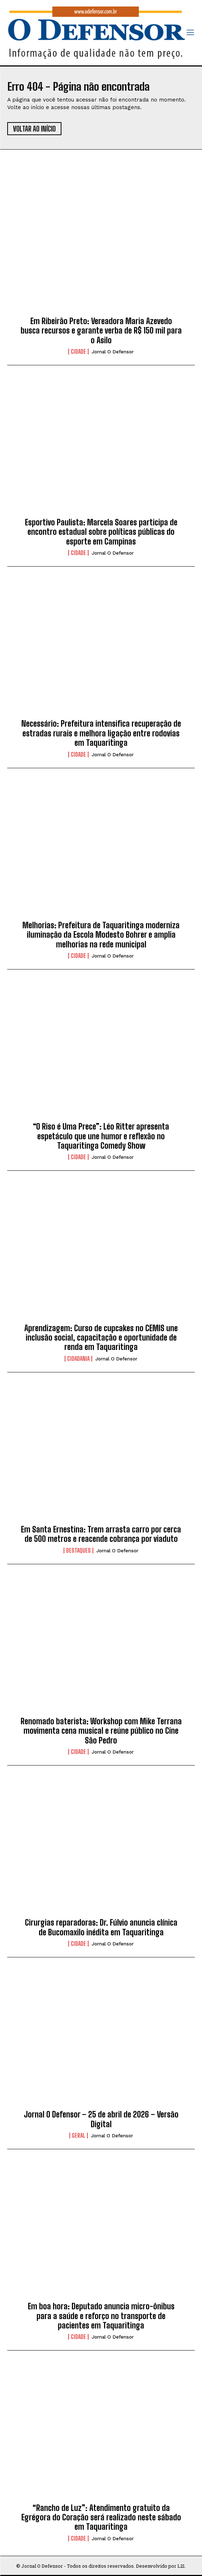  What do you see at coordinates (101, 2315) in the screenshot?
I see `Em boa hora: Deputado anuncia micro-ônibus para a saúde e reforço no transporte de pacientes em Taquaritinga` at bounding box center [101, 2315].